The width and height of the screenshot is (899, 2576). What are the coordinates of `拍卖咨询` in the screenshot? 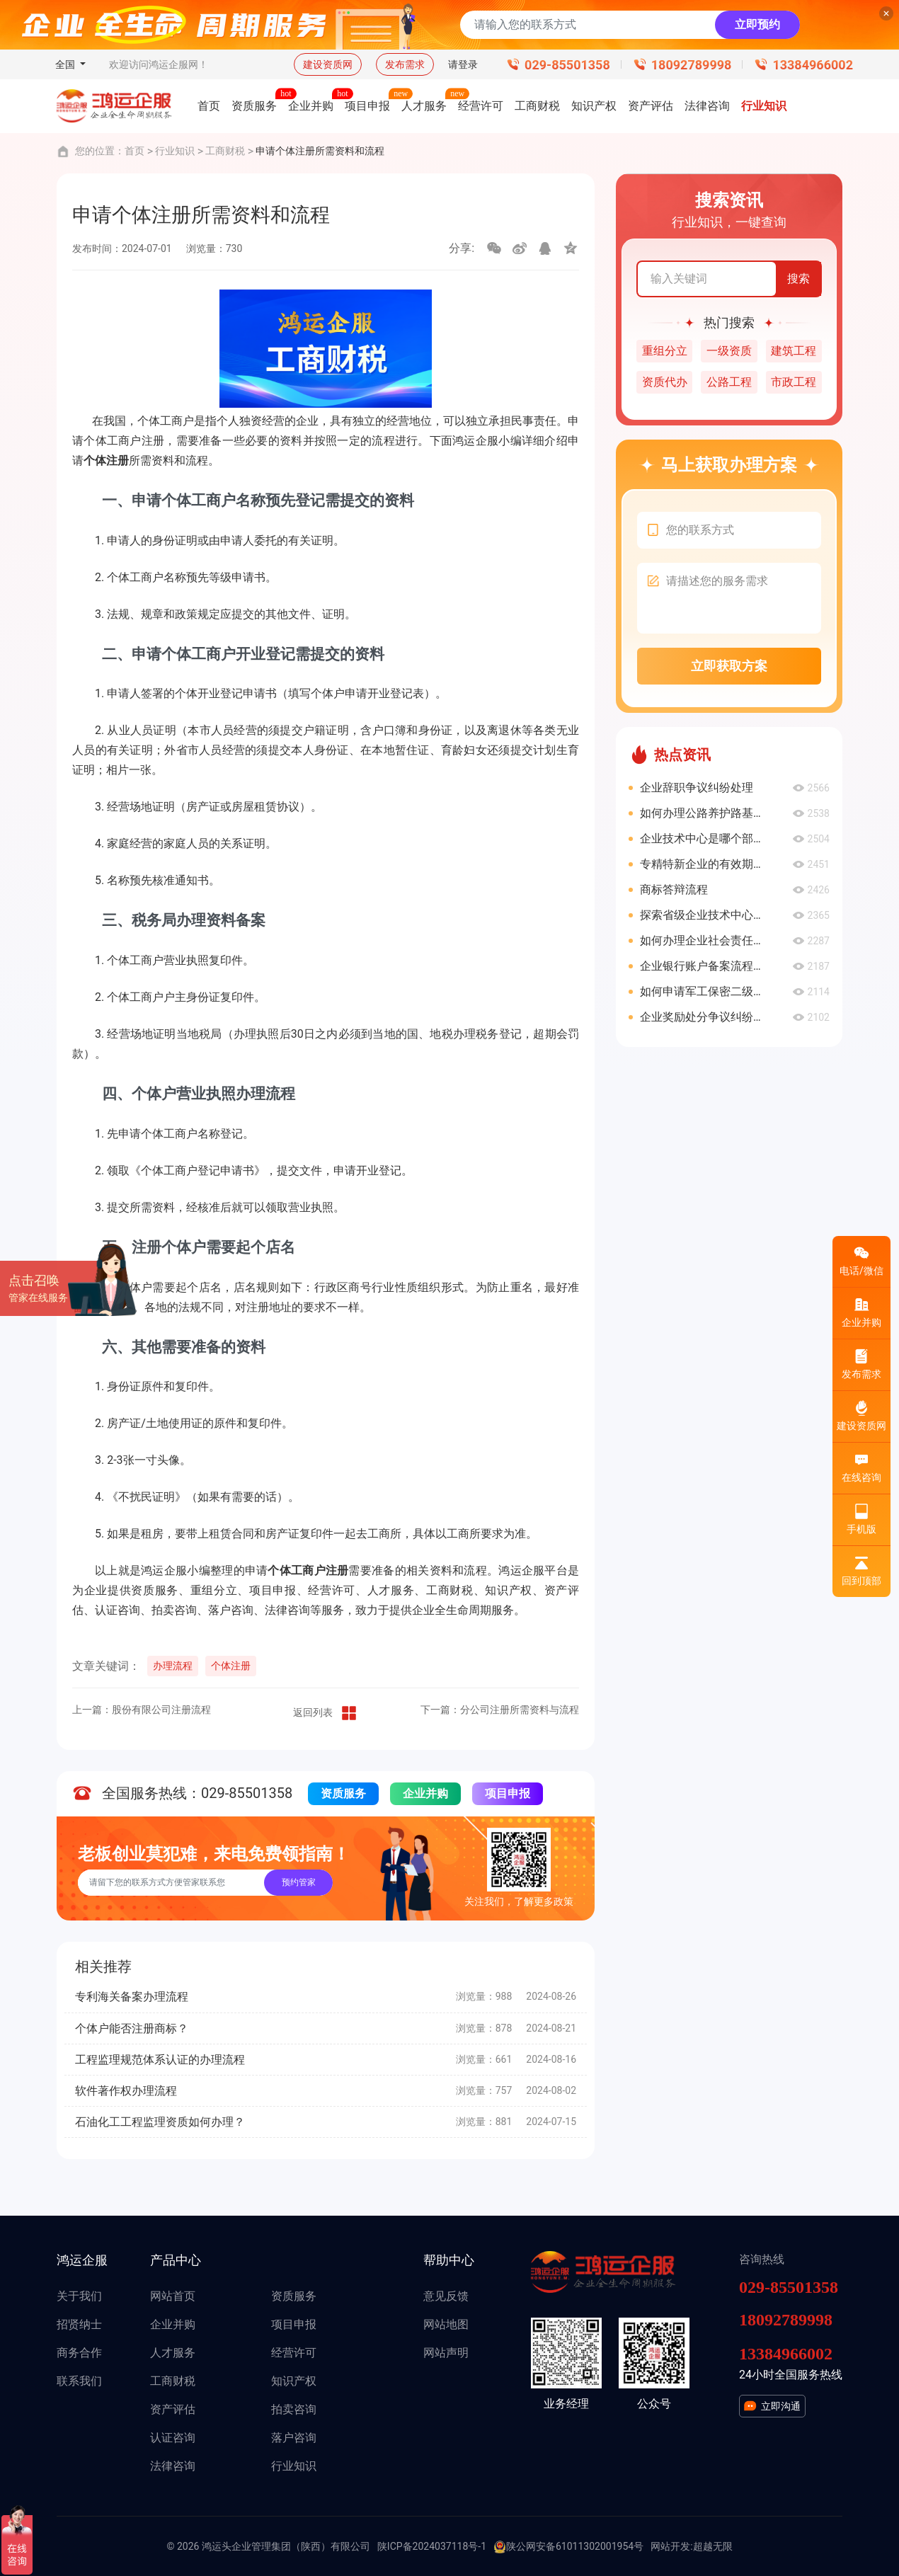 It's located at (293, 2409).